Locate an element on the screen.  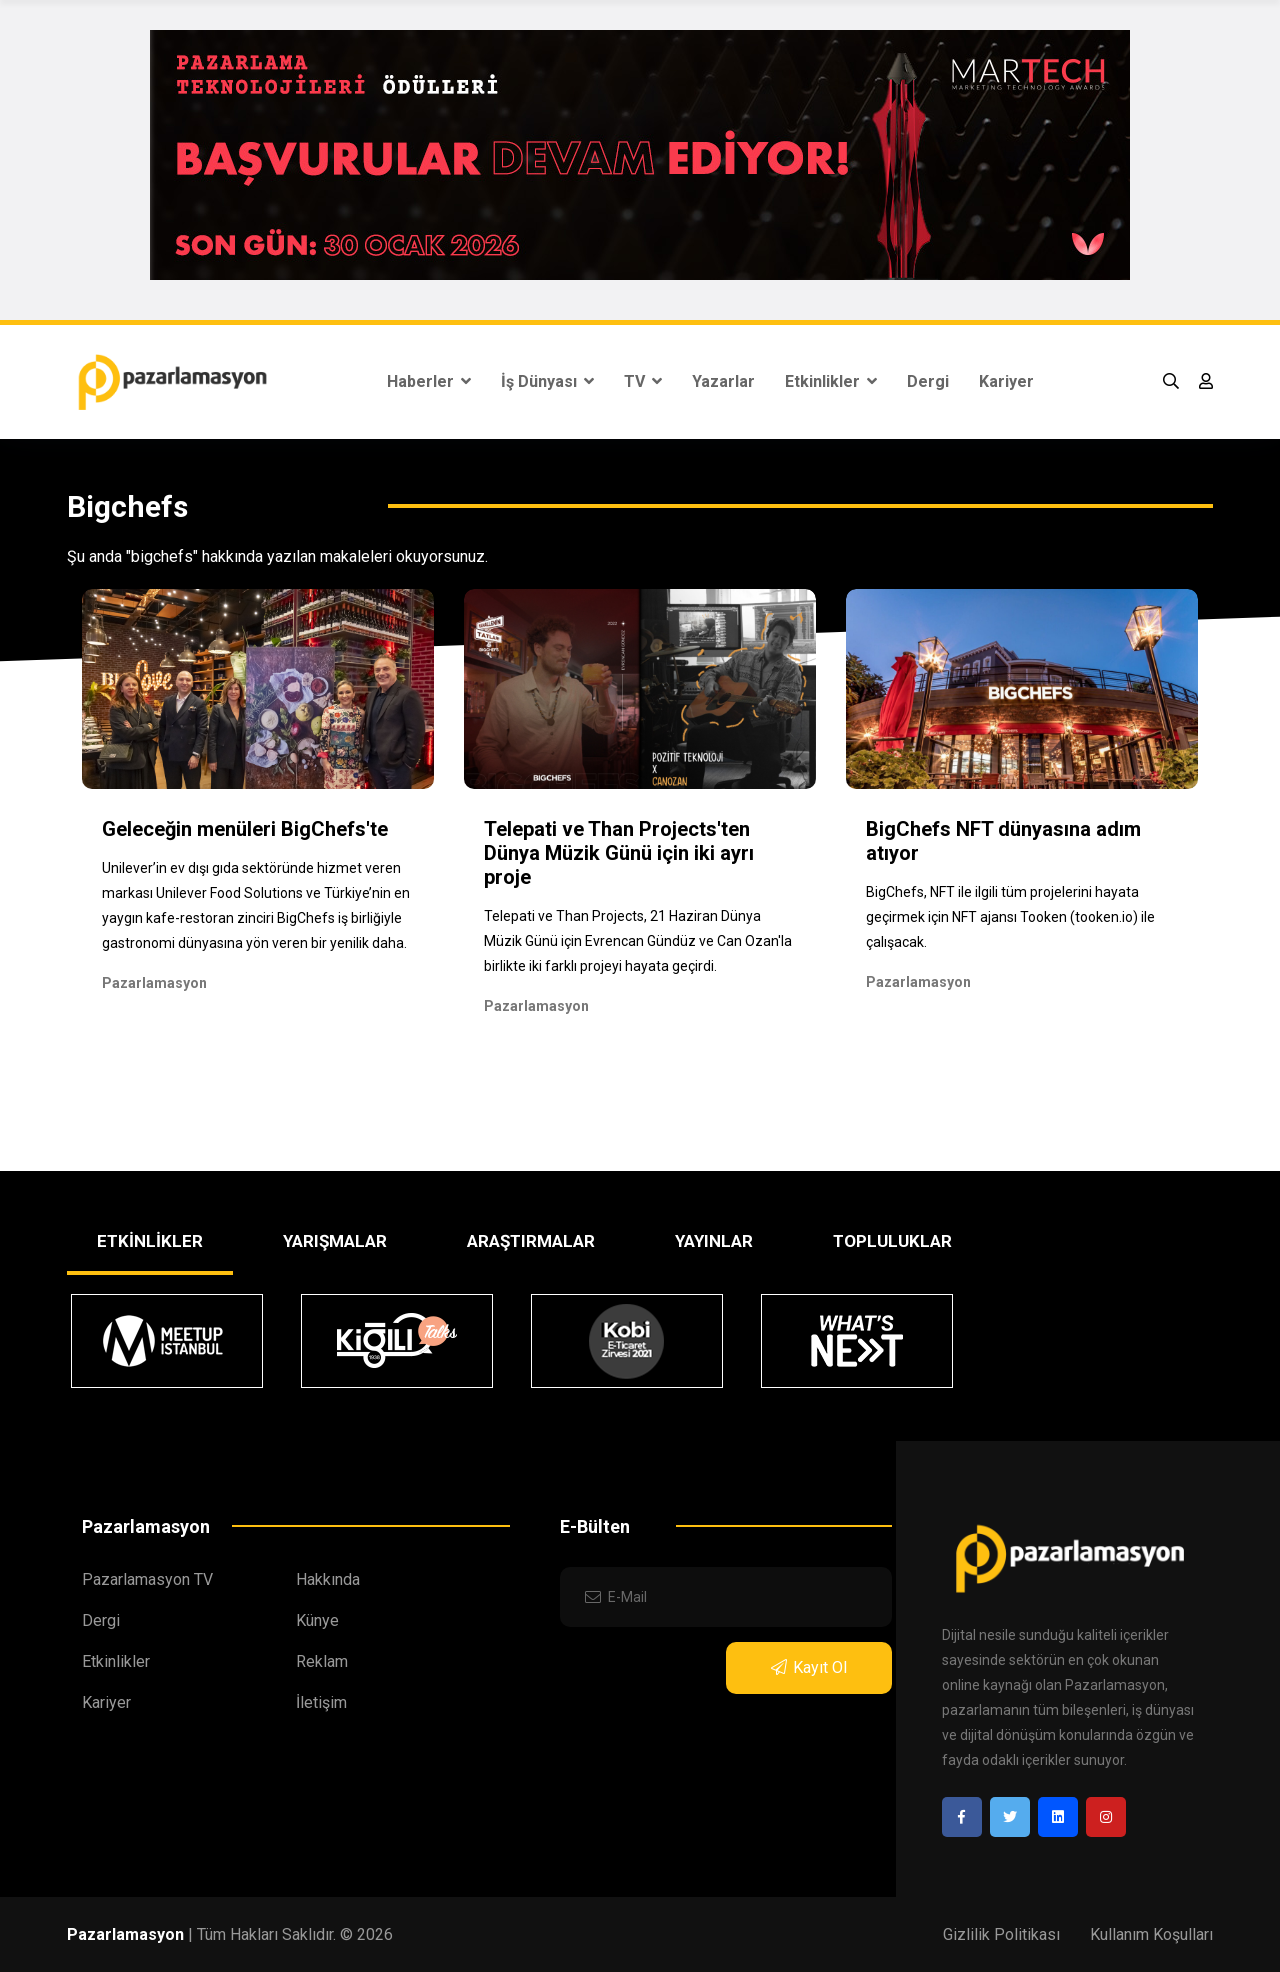
Pazarlamasyon TV is located at coordinates (147, 1579).